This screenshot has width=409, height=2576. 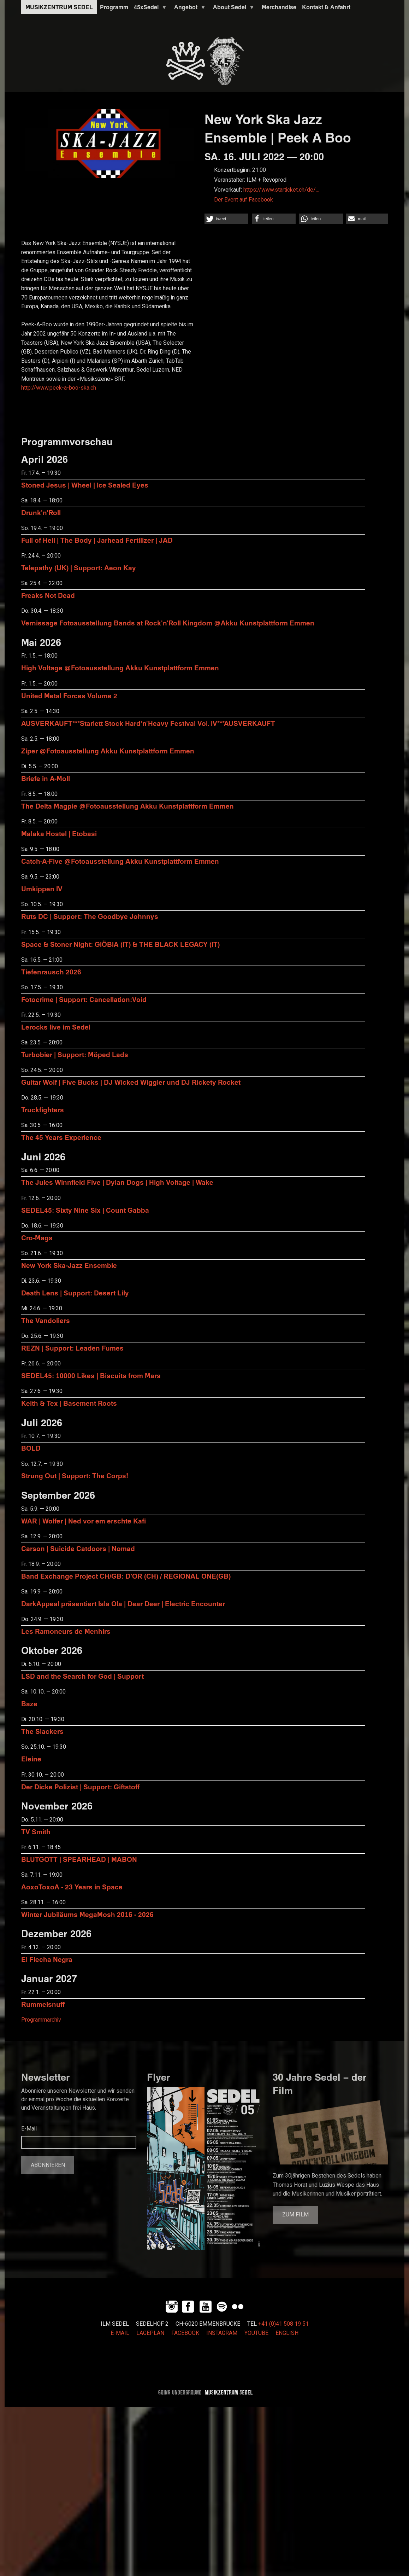 What do you see at coordinates (131, 1082) in the screenshot?
I see `Guitar Wolf | Five Bucks | DJ Wicked Wiggler und DJ Rickety Rocket` at bounding box center [131, 1082].